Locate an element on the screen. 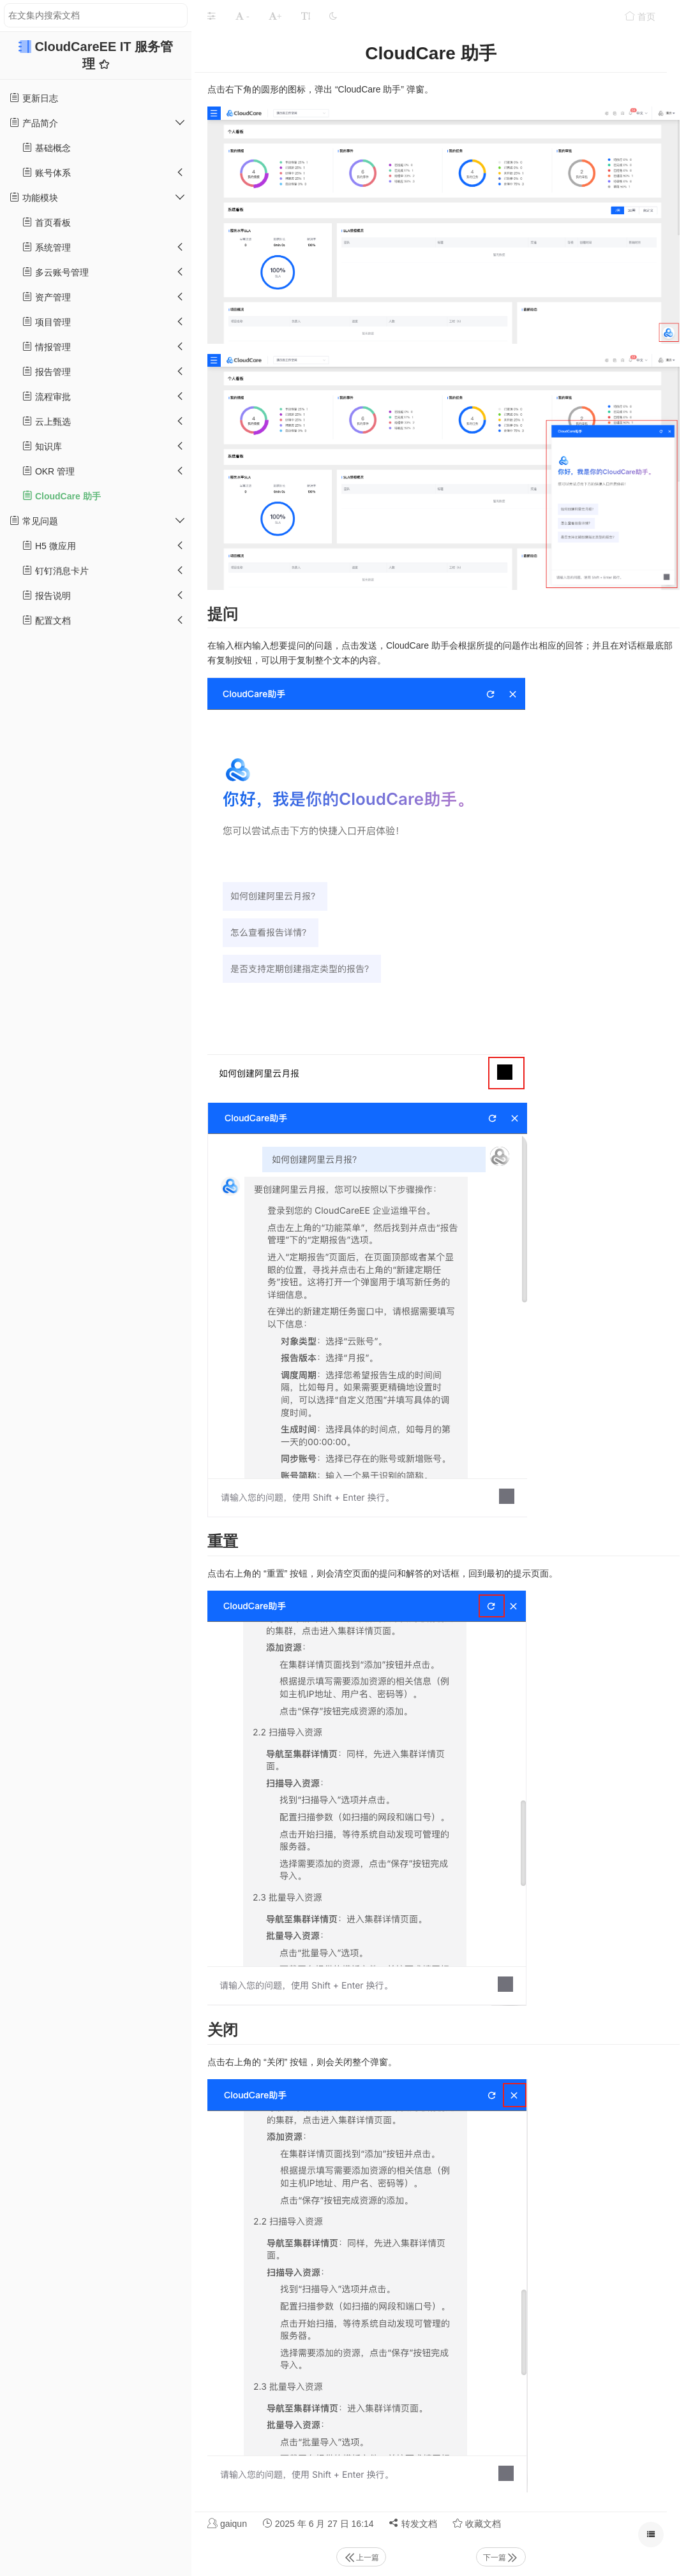 Image resolution: width=686 pixels, height=2576 pixels. 报告说明 is located at coordinates (46, 595).